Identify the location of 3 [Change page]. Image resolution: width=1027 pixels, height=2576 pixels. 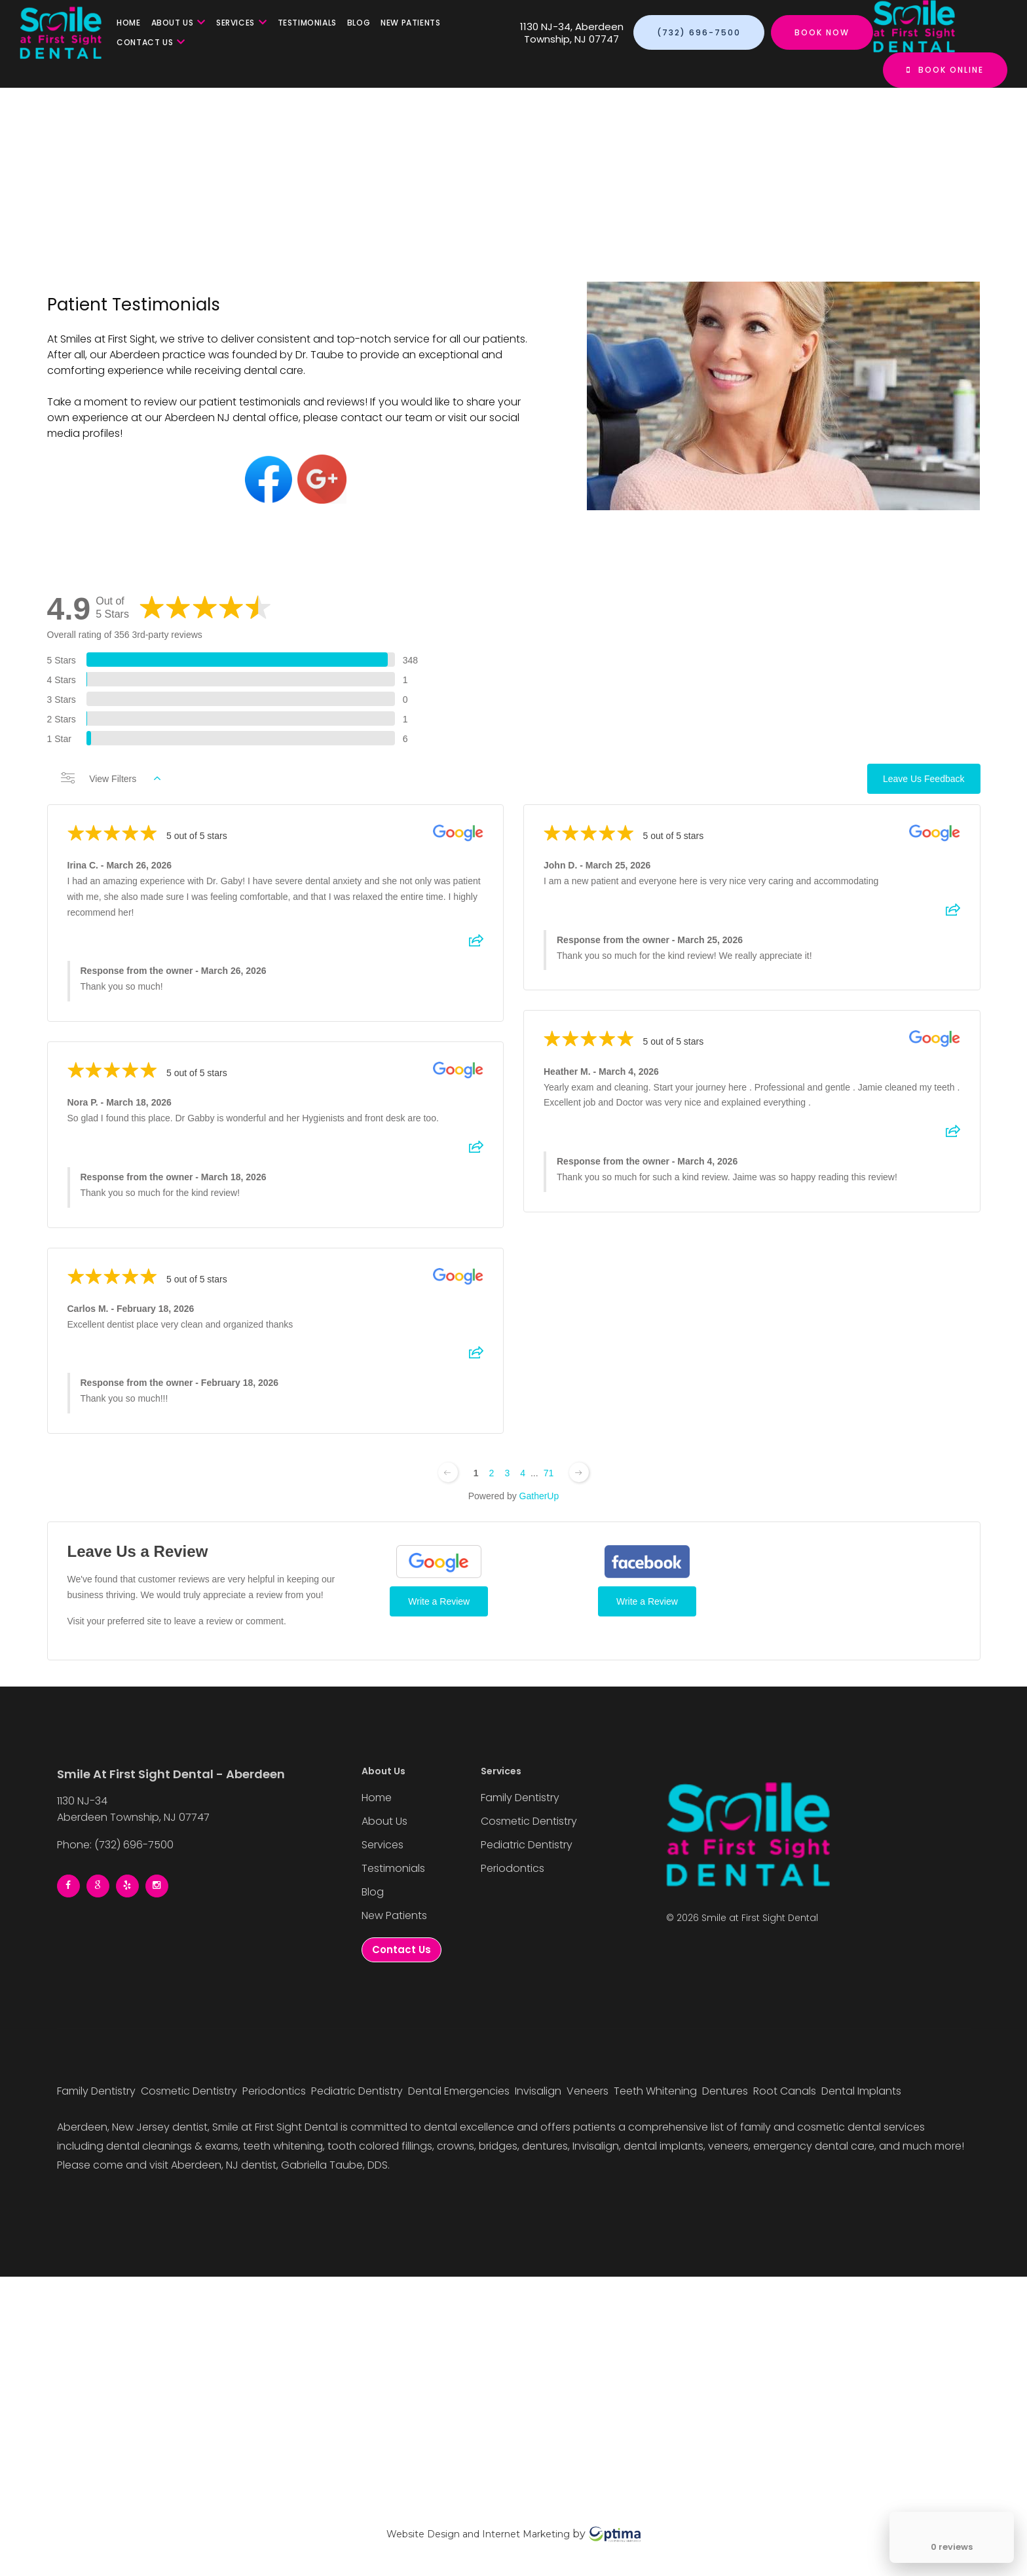
(507, 1481).